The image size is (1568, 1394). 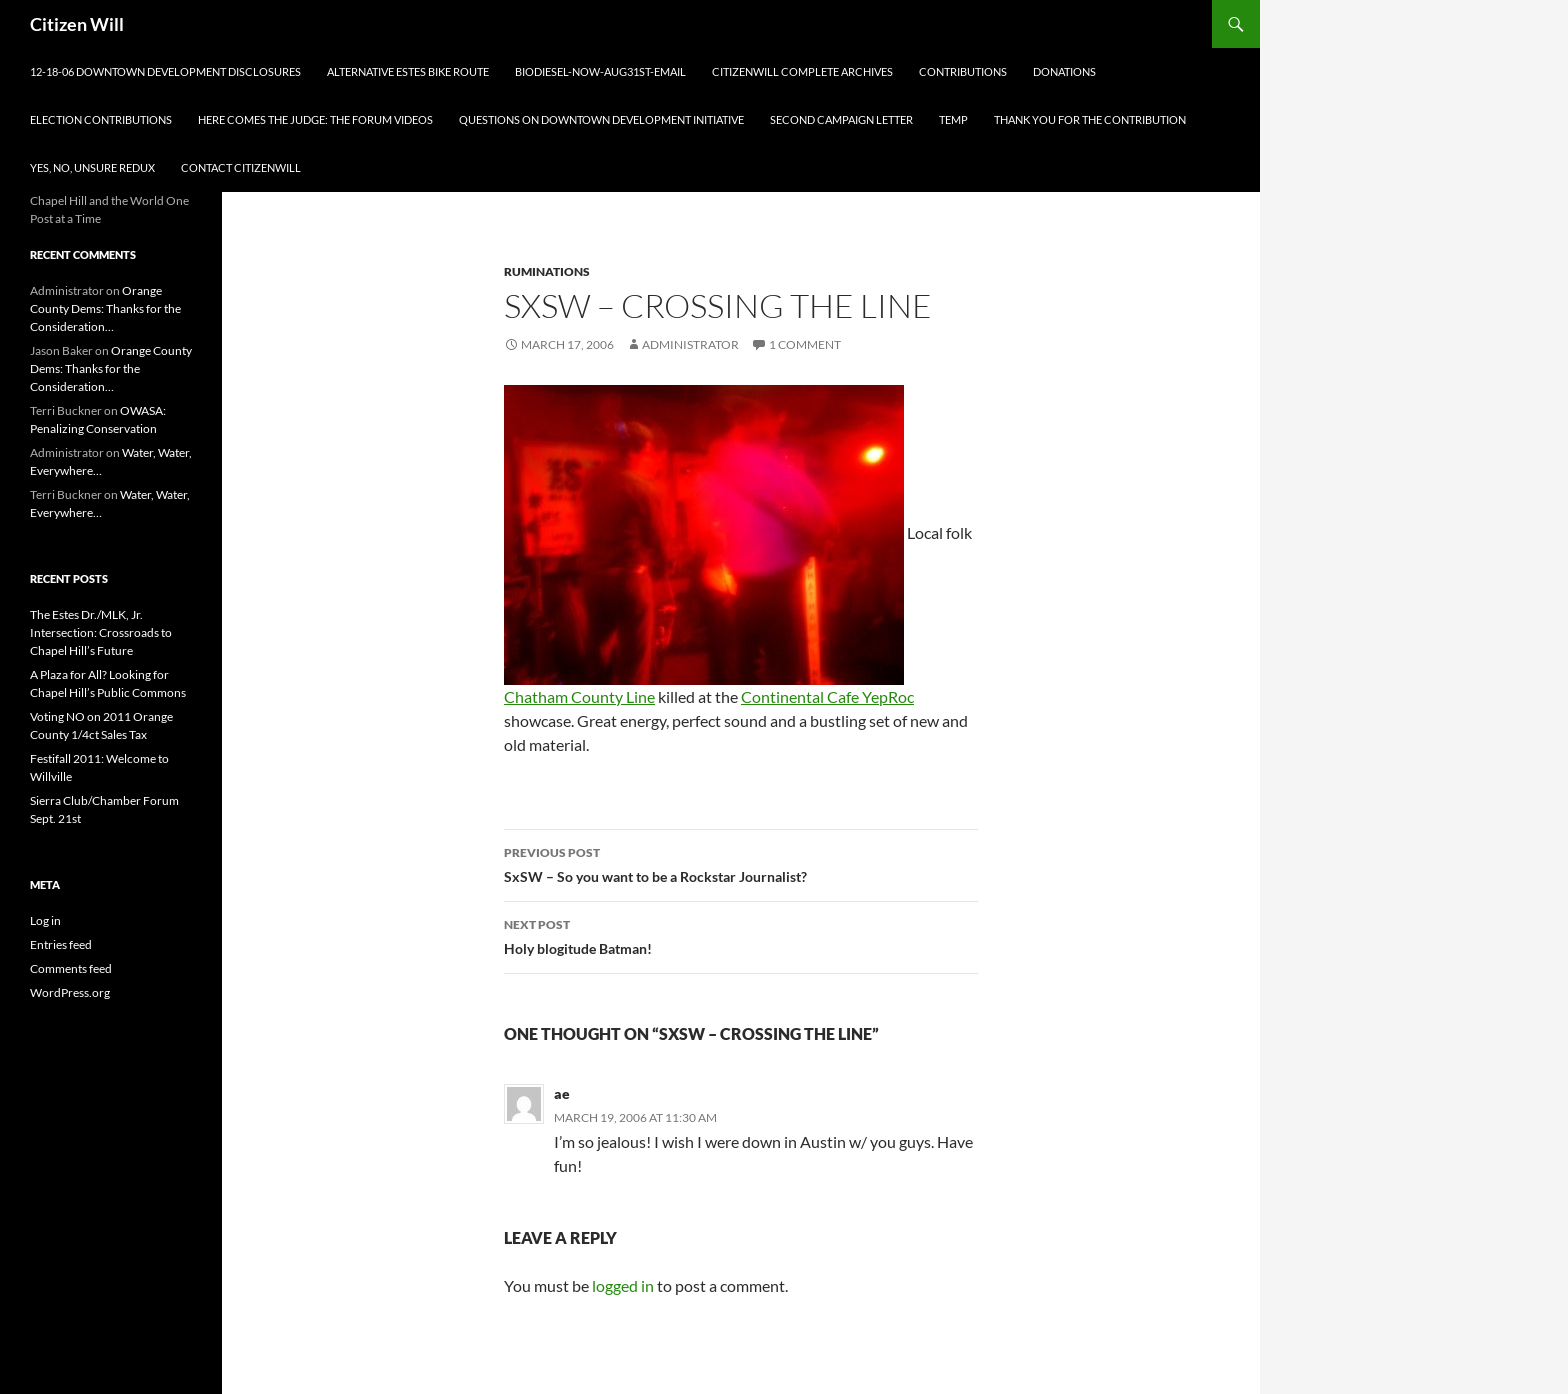 What do you see at coordinates (241, 167) in the screenshot?
I see `Contact CitizenWill` at bounding box center [241, 167].